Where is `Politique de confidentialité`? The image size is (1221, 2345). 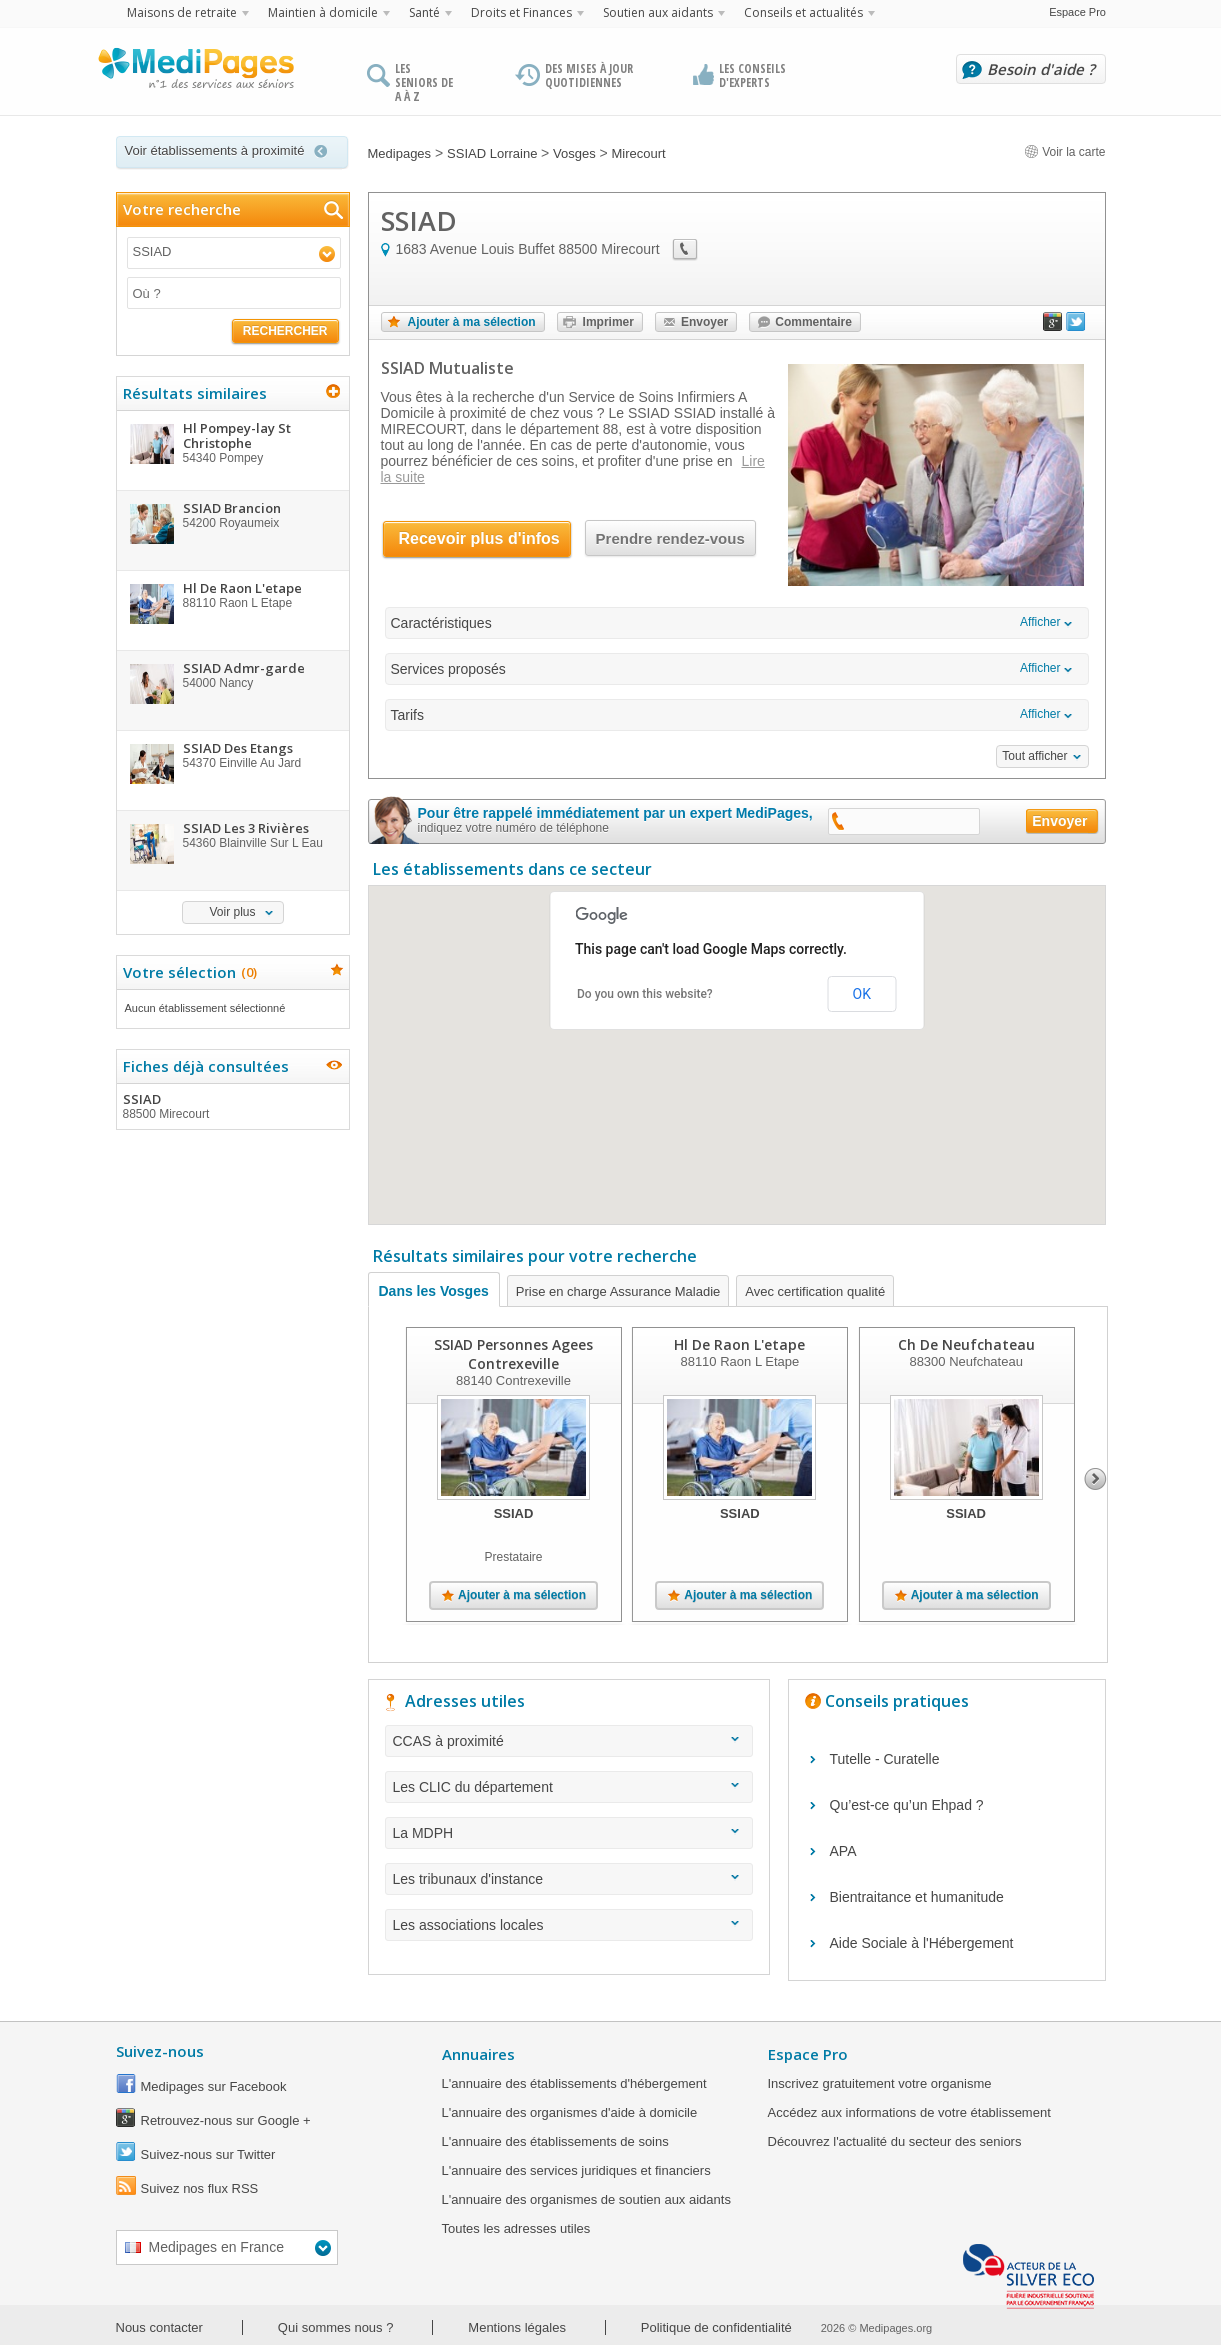 Politique de confidentialité is located at coordinates (716, 2327).